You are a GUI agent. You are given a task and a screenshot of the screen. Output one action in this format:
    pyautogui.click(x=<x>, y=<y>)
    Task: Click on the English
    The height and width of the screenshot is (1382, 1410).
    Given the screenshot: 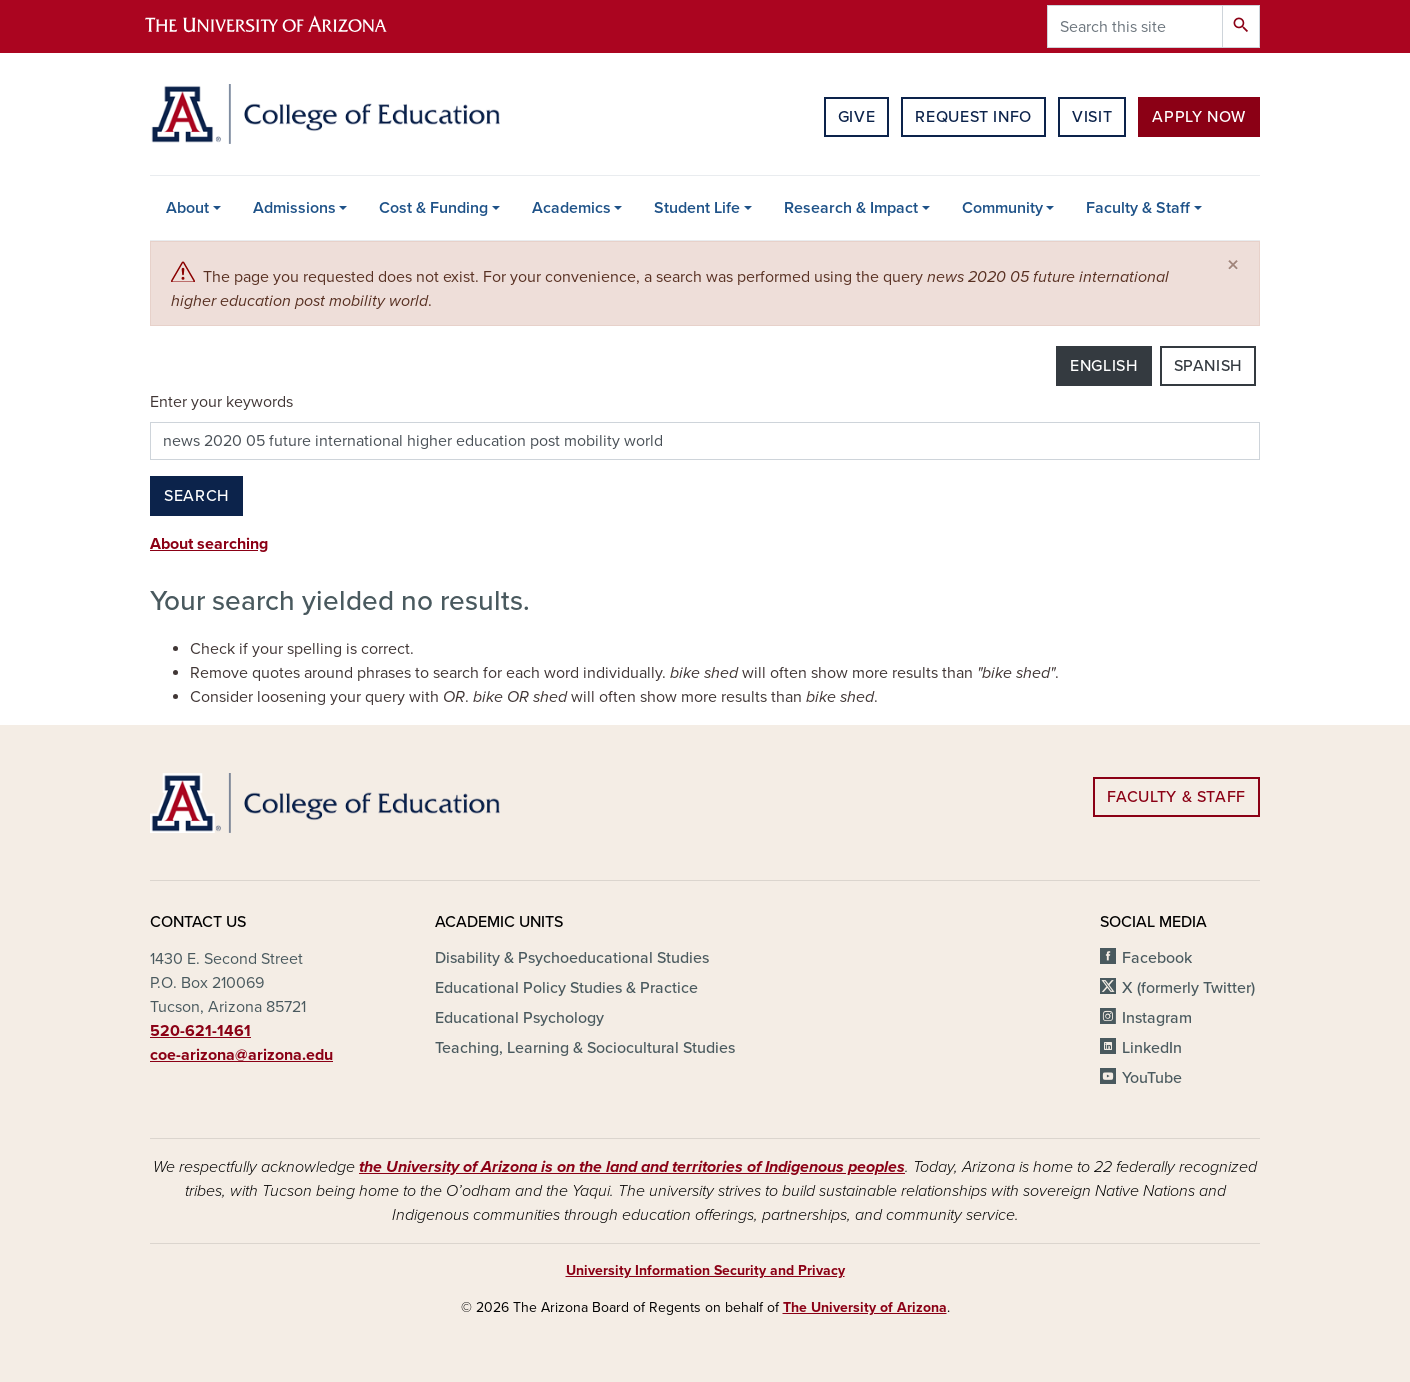 What is the action you would take?
    pyautogui.click(x=1103, y=366)
    